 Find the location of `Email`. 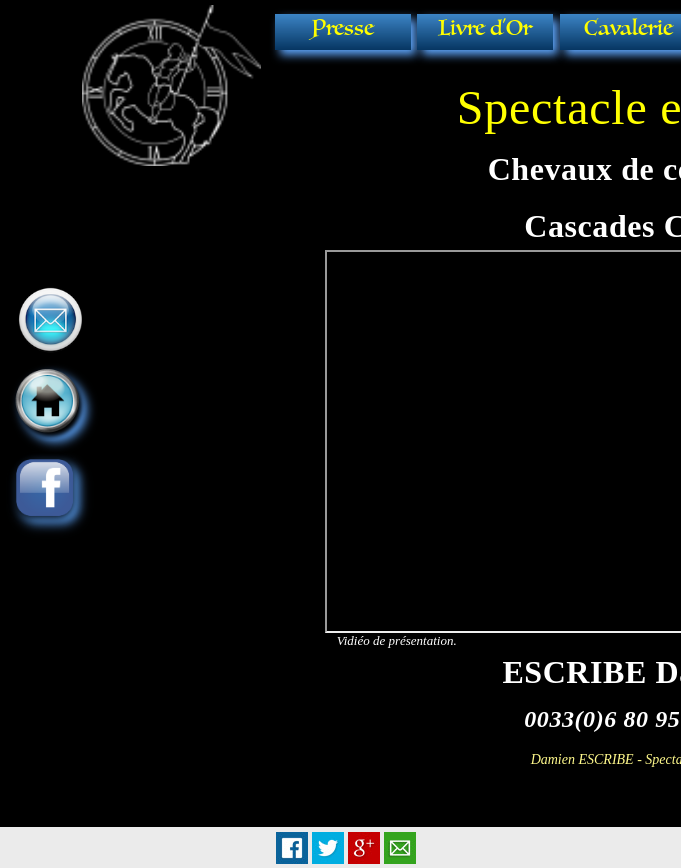

Email is located at coordinates (400, 848).